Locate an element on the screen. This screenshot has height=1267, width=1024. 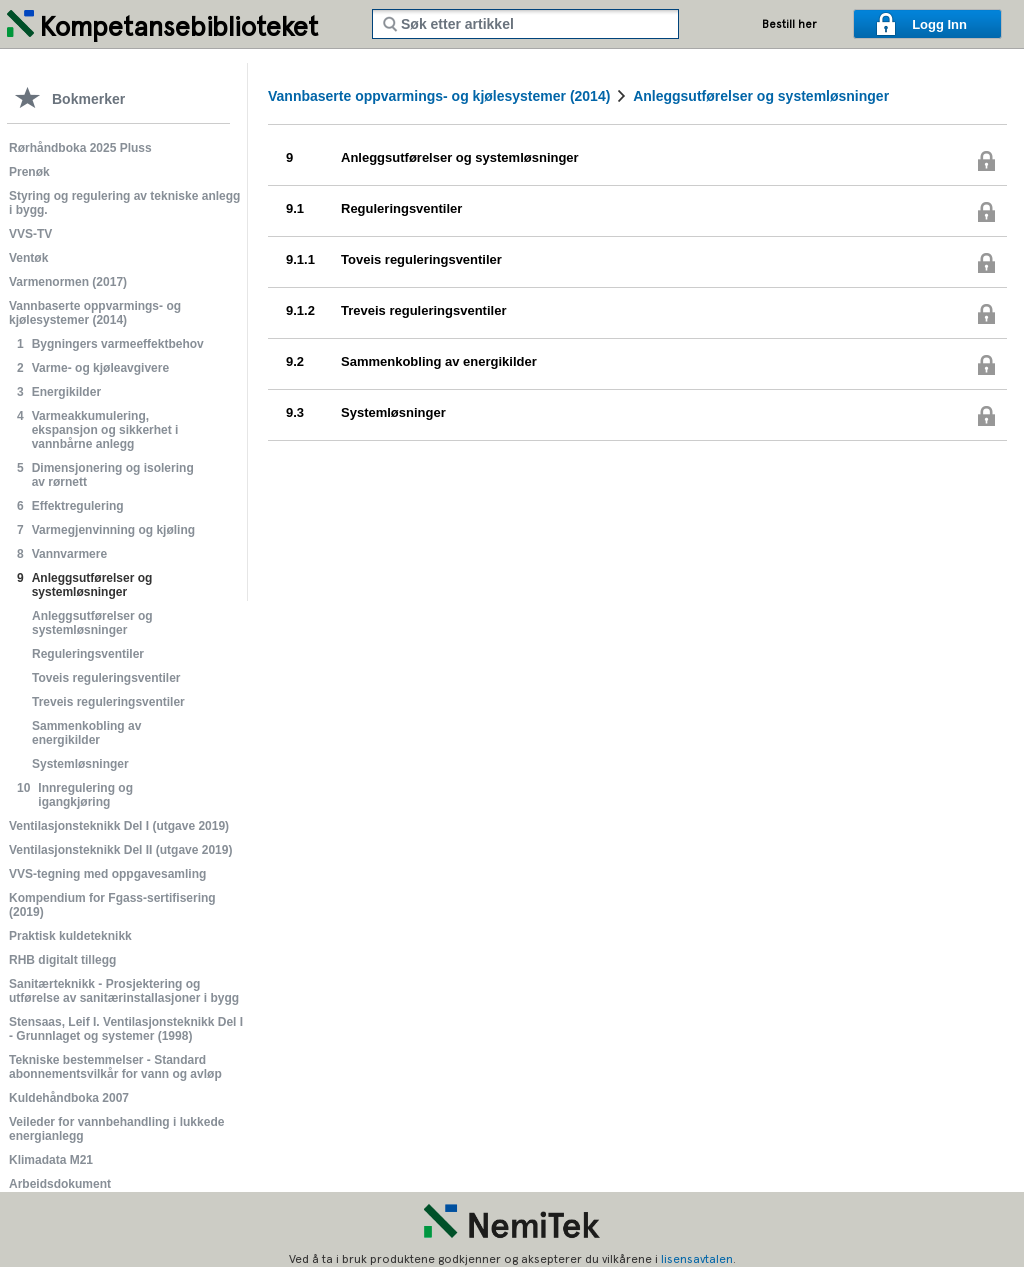
Toveis reguleringsventiler is located at coordinates (106, 678).